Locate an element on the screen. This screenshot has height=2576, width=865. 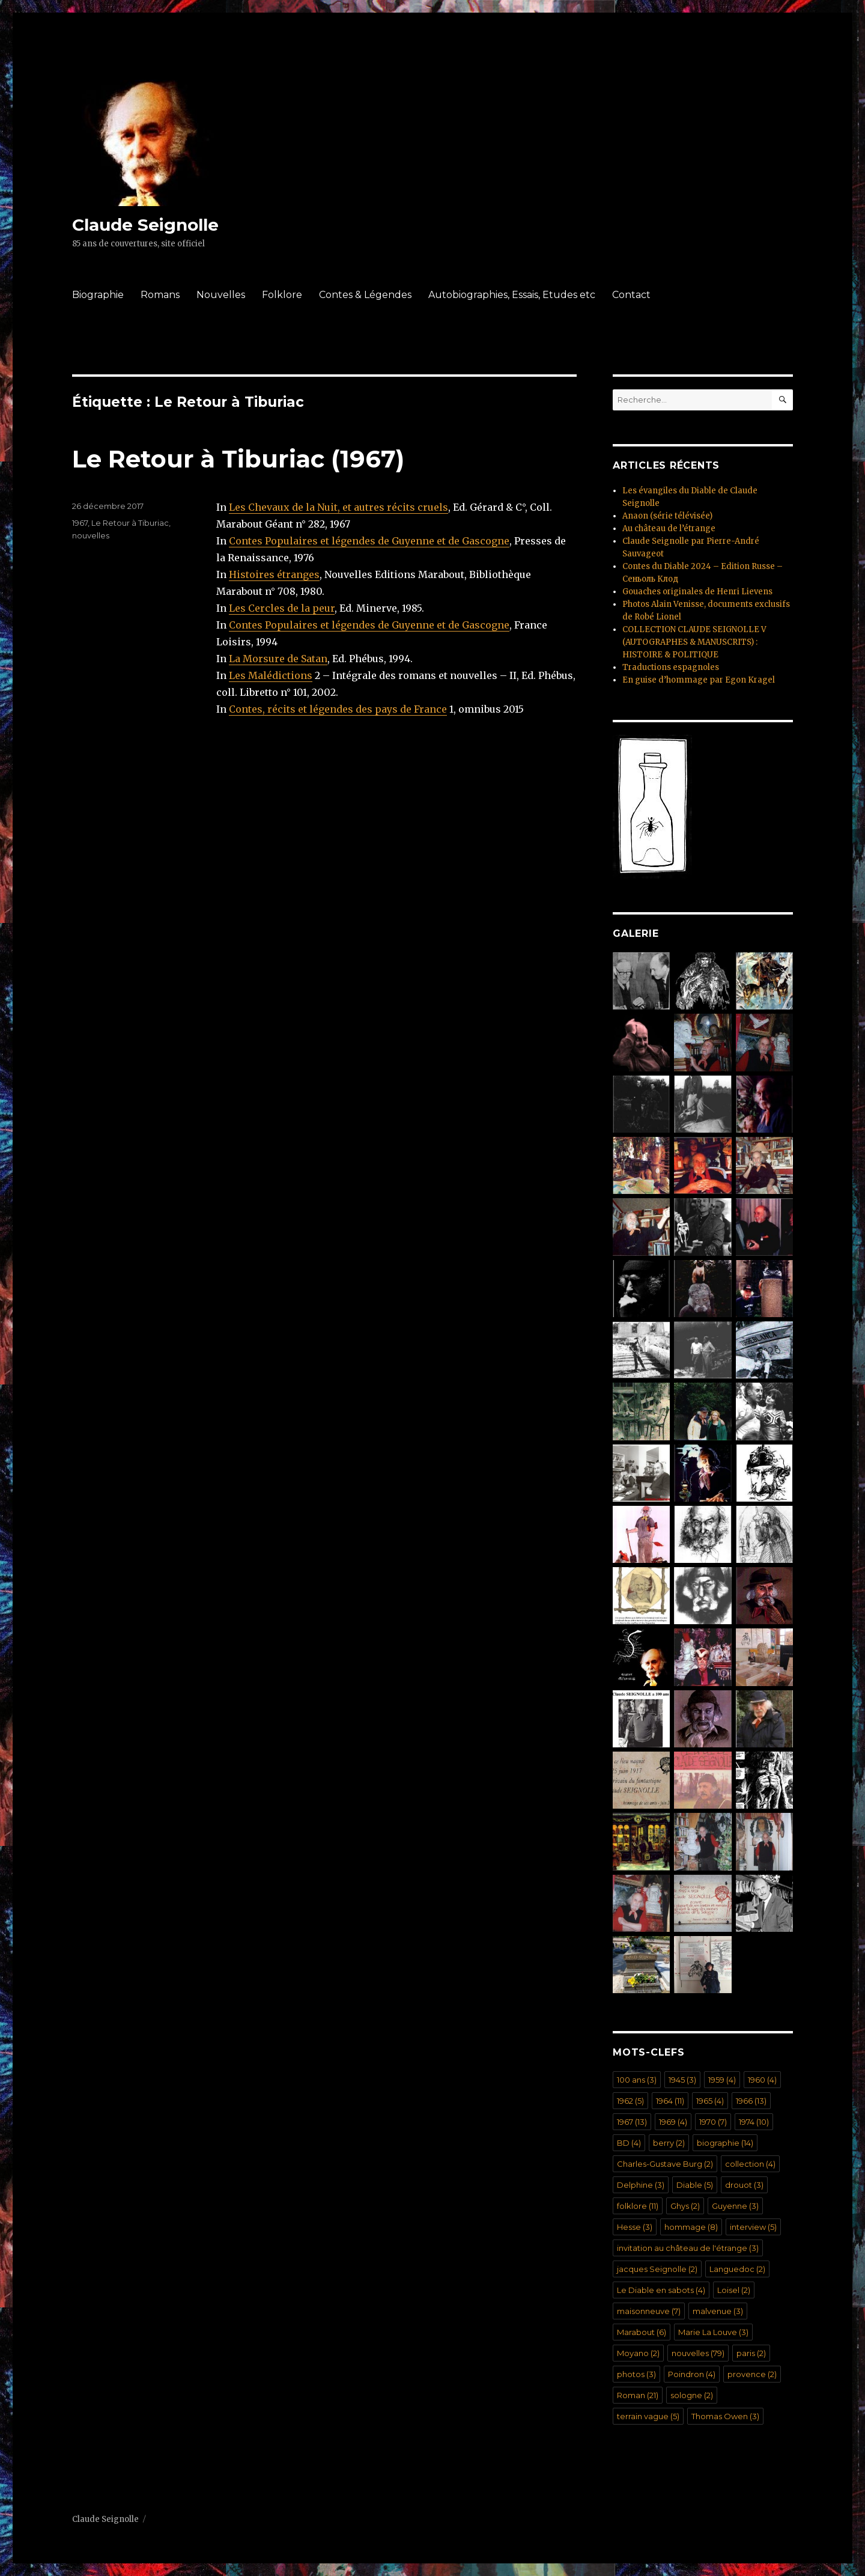
Les Chevaux de la Nuit, et autres récits cruels is located at coordinates (338, 507).